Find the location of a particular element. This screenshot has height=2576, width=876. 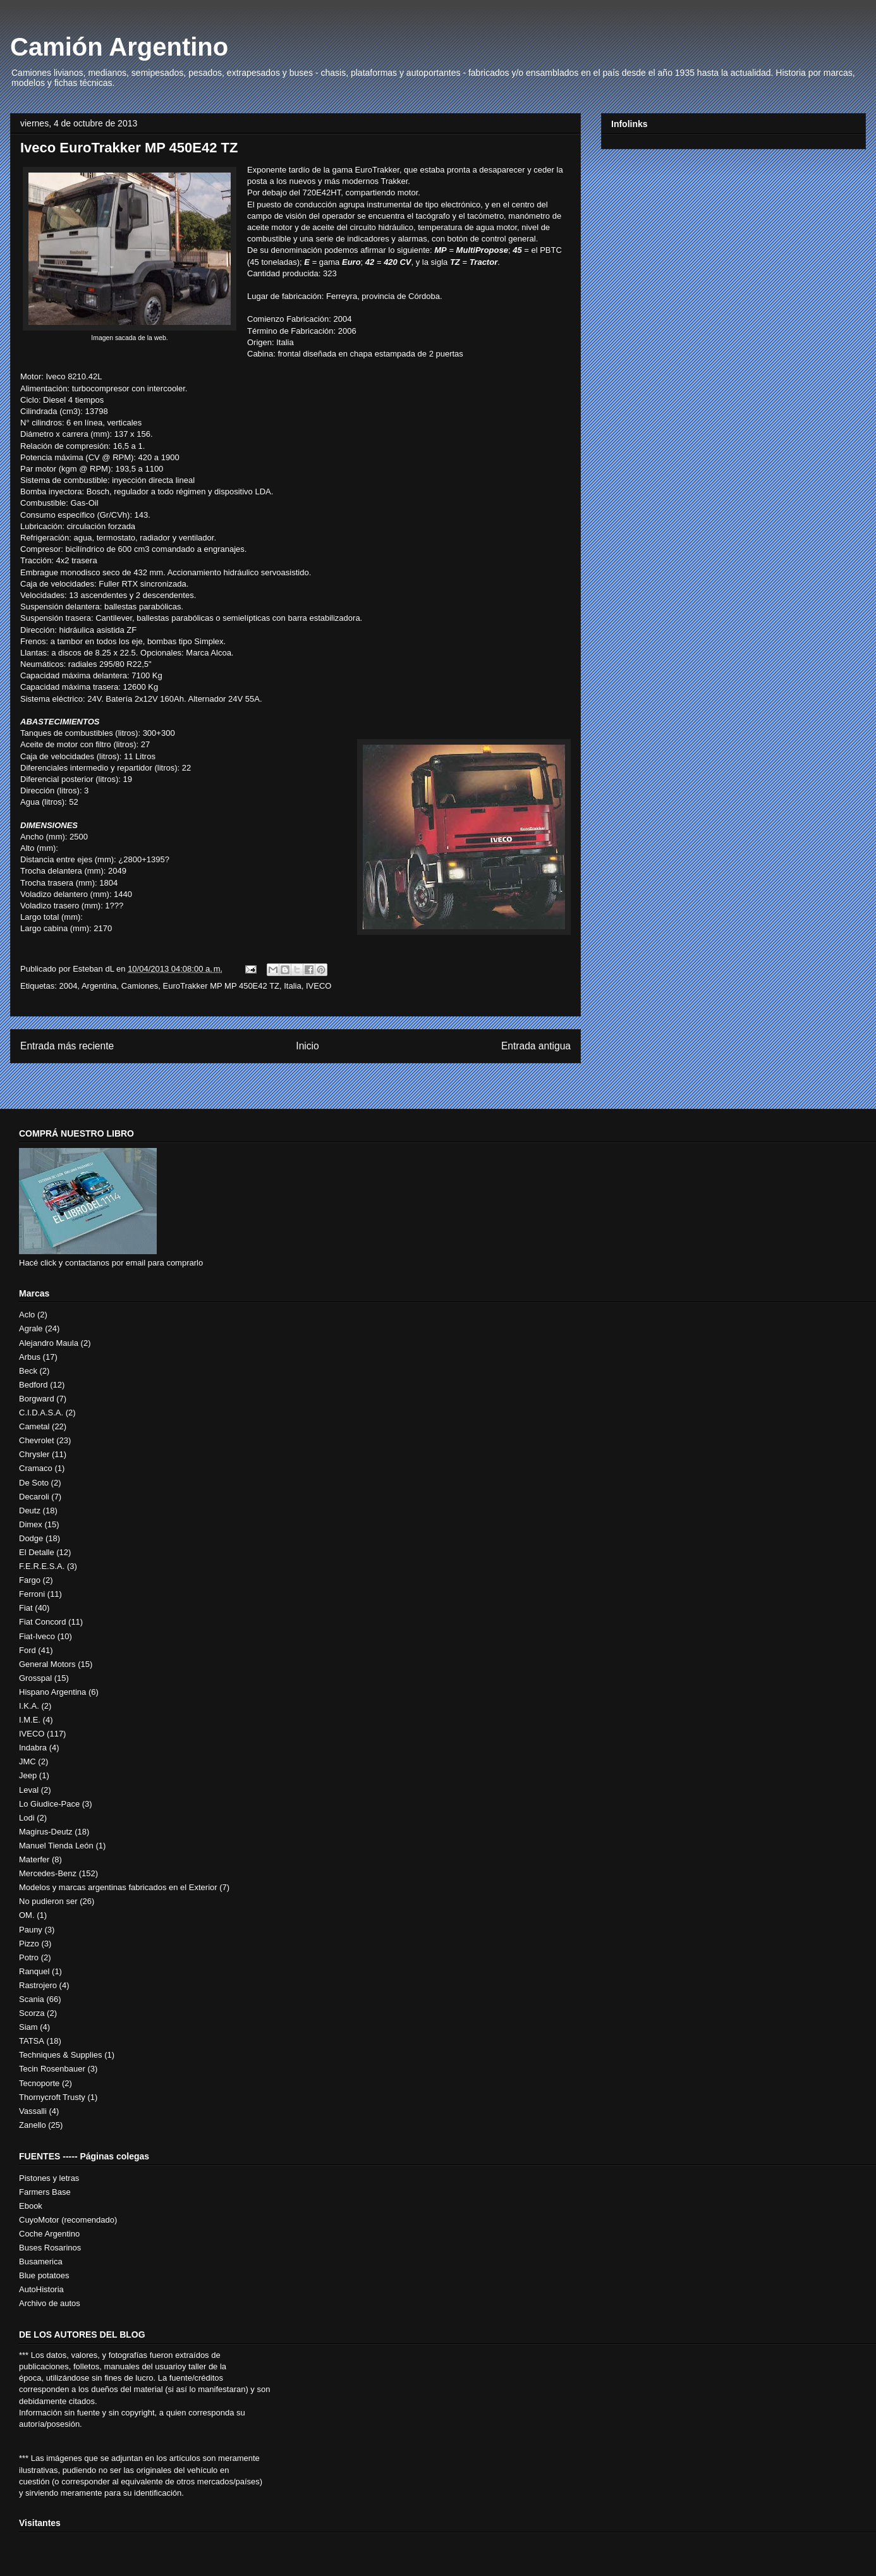

Aclo is located at coordinates (27, 1314).